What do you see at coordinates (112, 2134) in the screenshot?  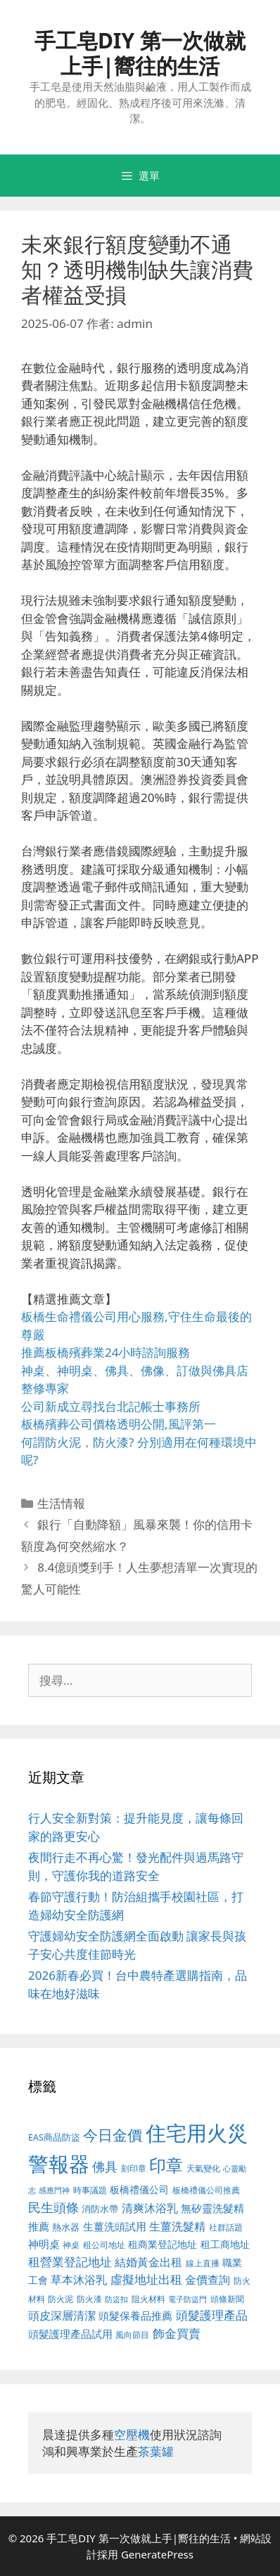 I see `今日金價 [今日金價 (879 個項目)]` at bounding box center [112, 2134].